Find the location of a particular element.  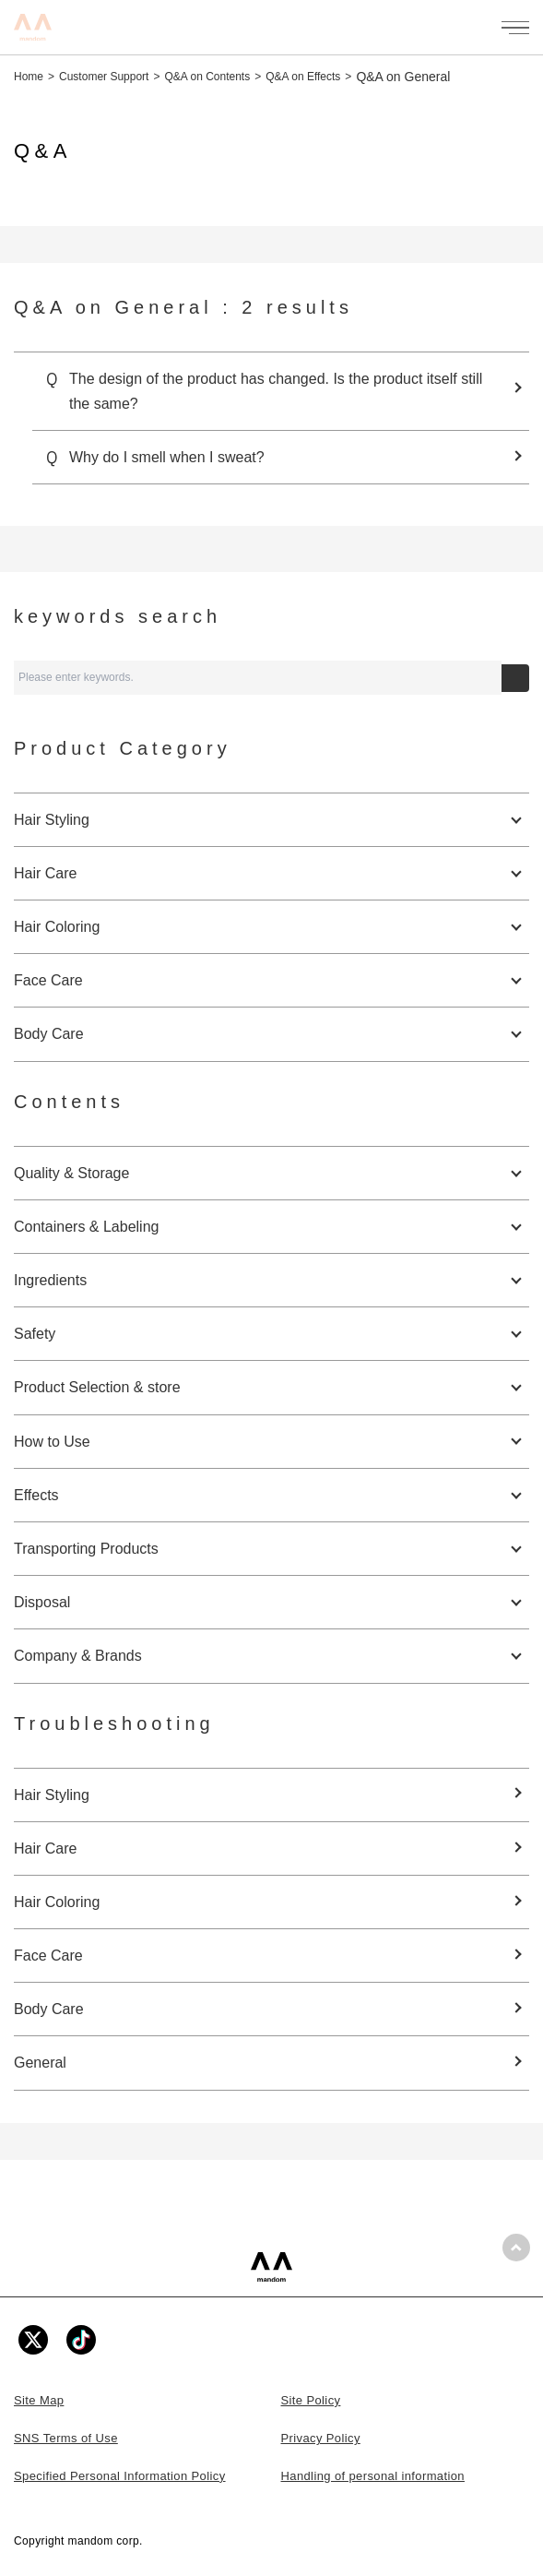

Privacy Policy is located at coordinates (320, 2438).